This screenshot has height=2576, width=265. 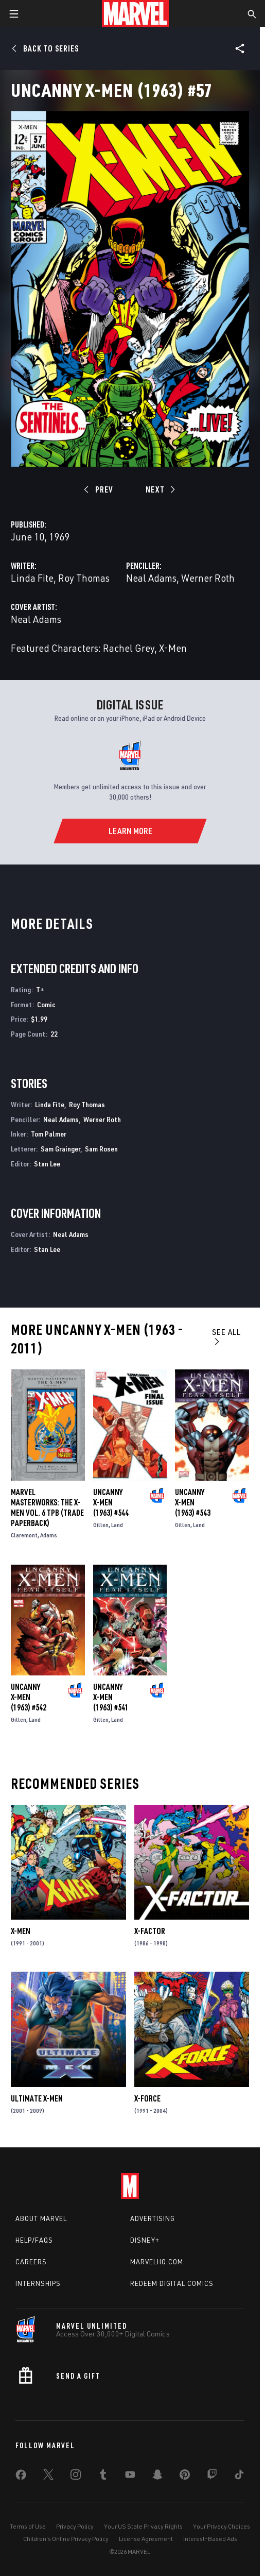 I want to click on Uncanny X-Men (1963) #544, so click(x=111, y=1502).